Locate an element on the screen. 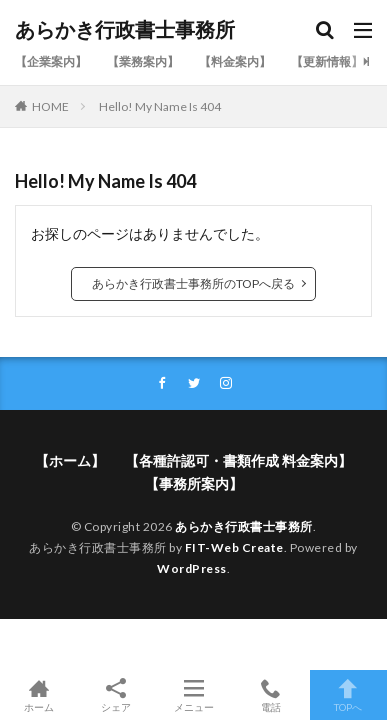 Image resolution: width=387 pixels, height=720 pixels. HOME is located at coordinates (50, 106).